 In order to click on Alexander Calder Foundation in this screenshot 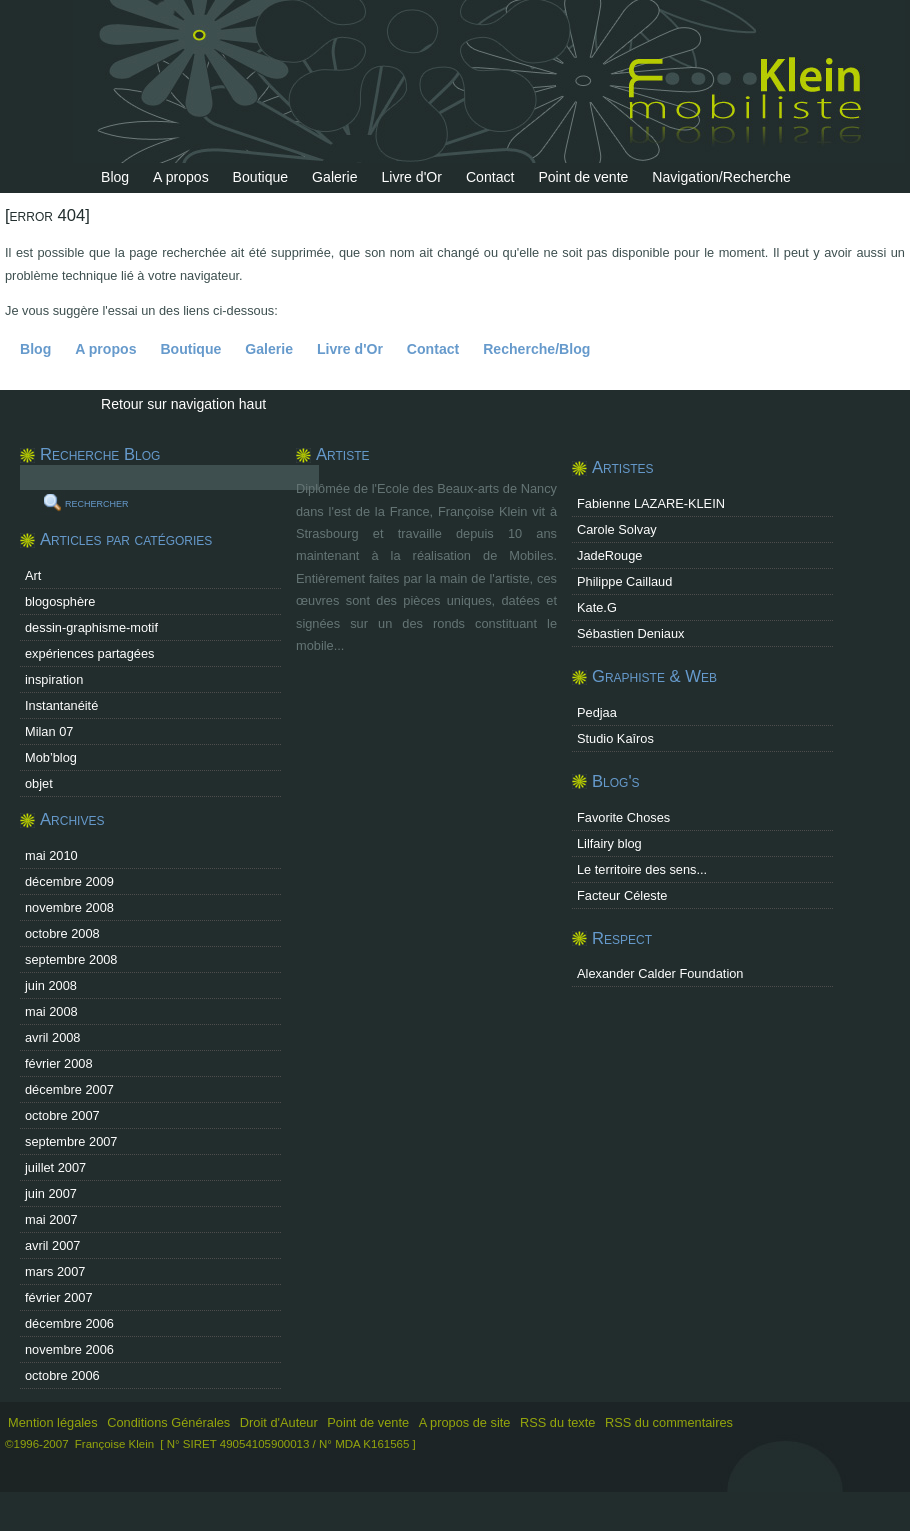, I will do `click(660, 973)`.